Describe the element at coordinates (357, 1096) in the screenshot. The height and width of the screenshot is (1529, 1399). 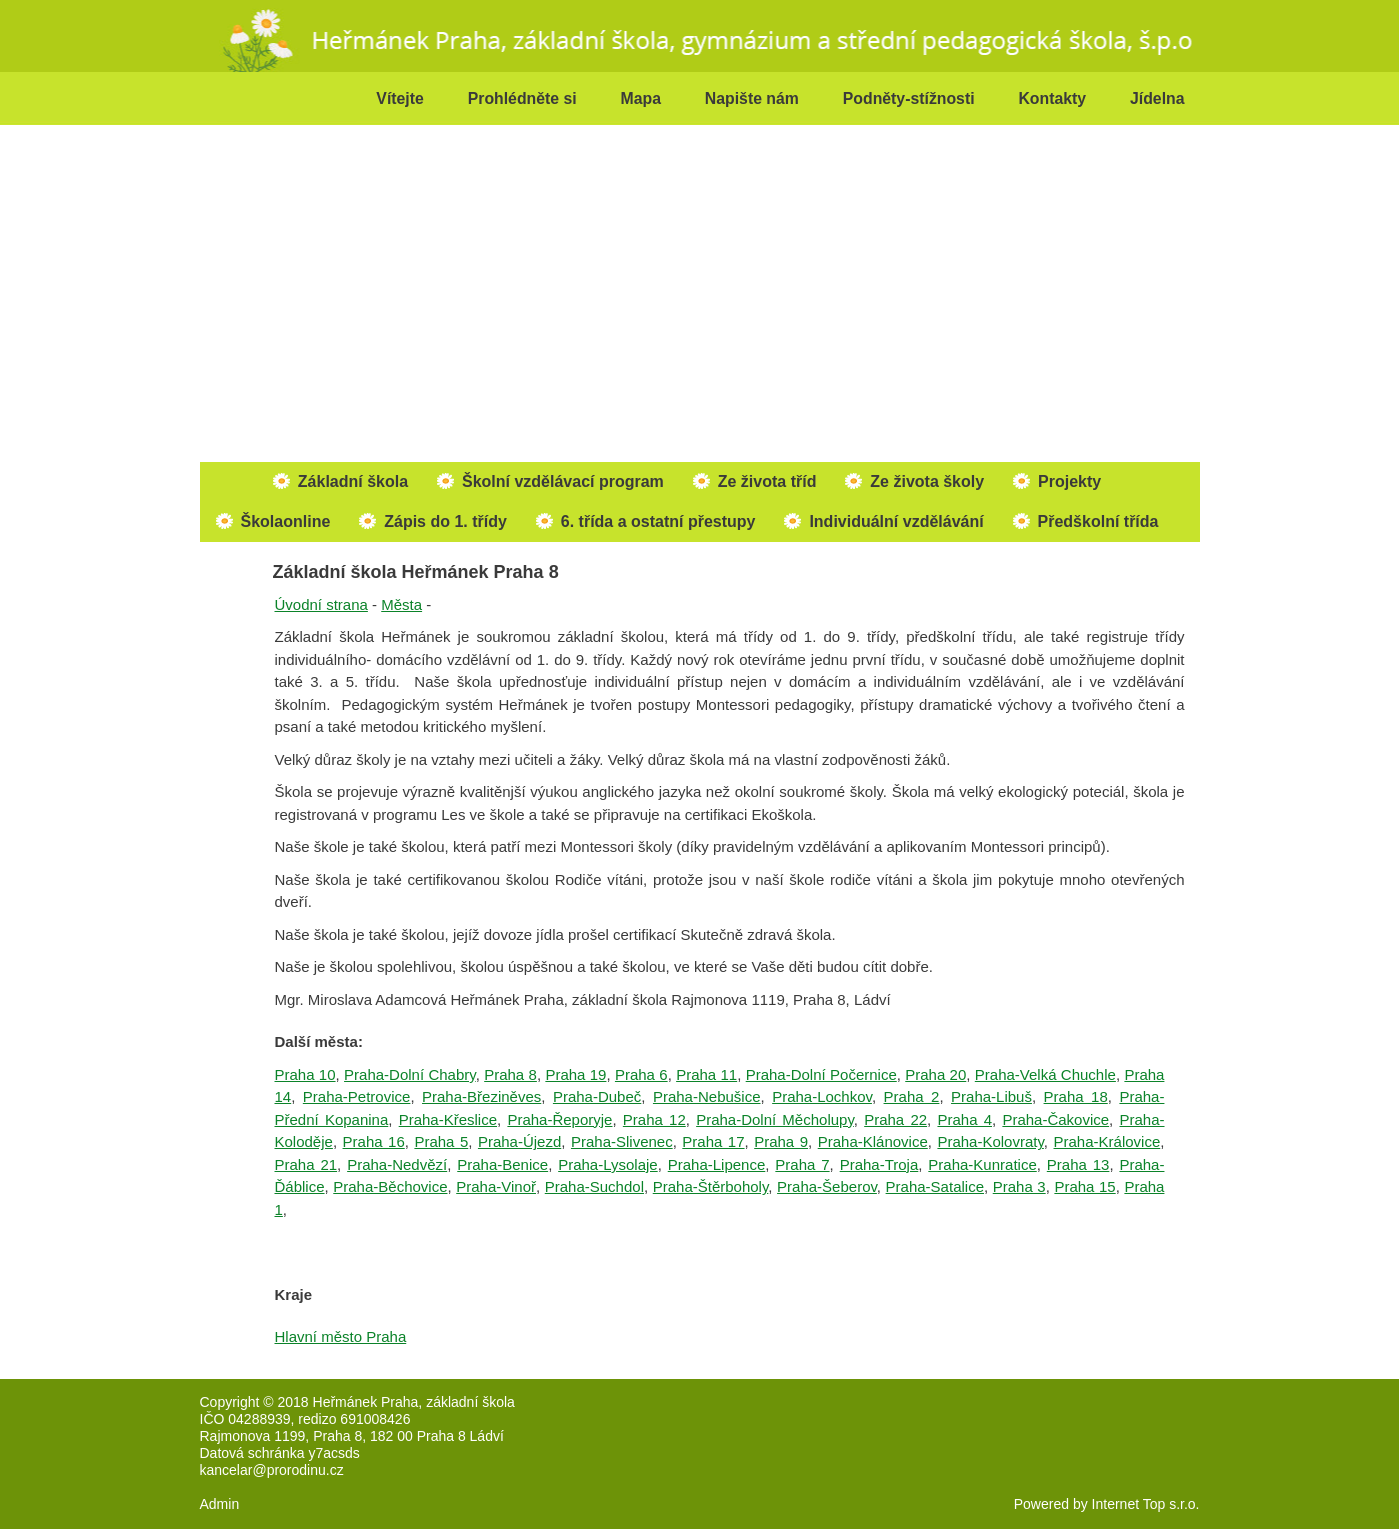
I see `Praha-Petrovice` at that location.